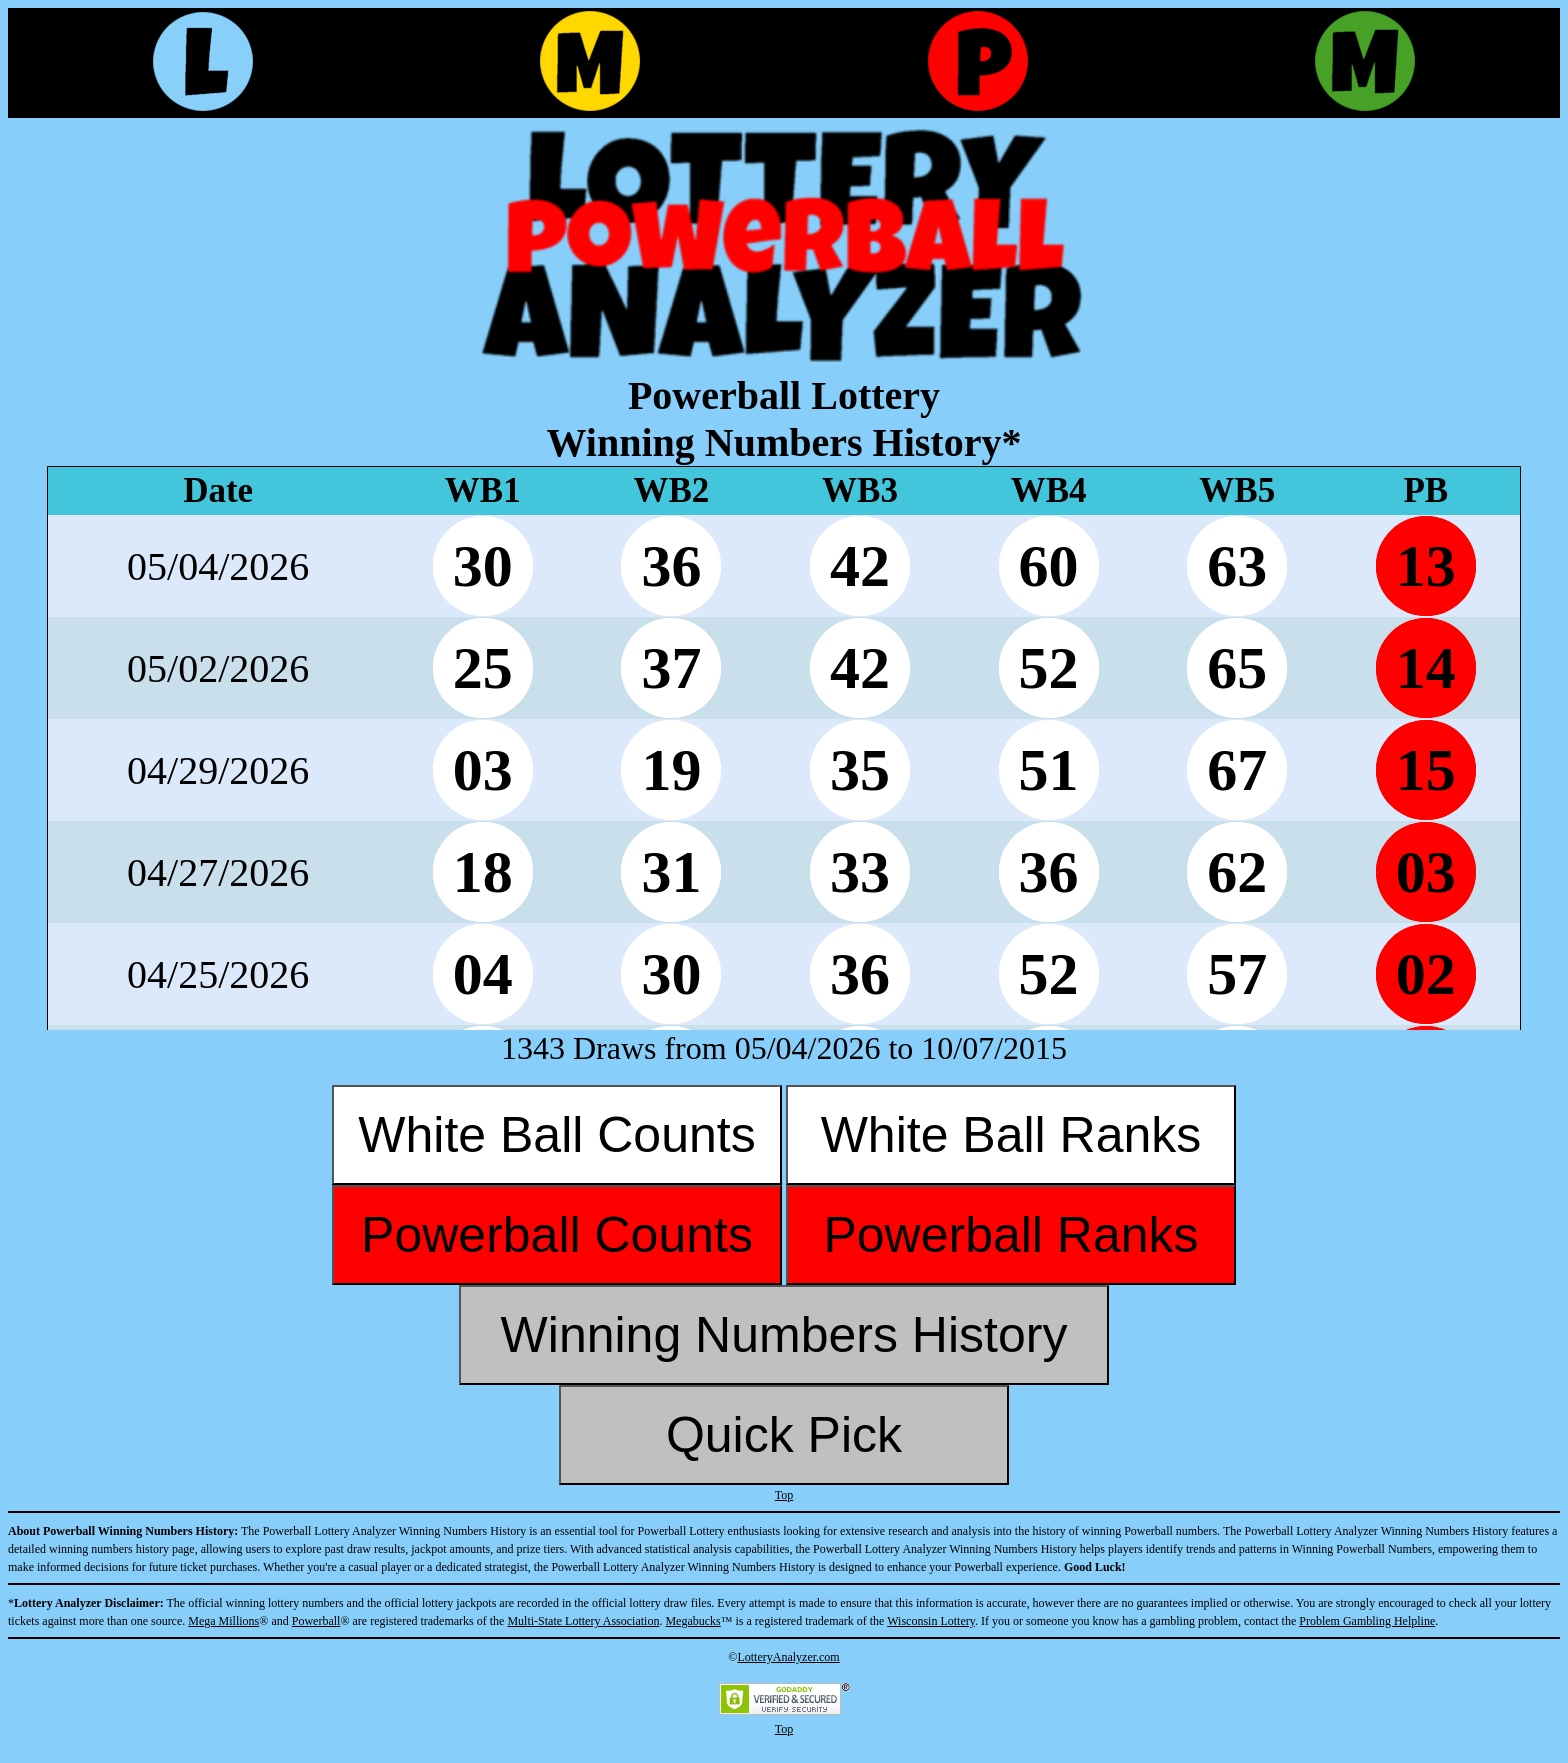  I want to click on Powerball, so click(316, 1621).